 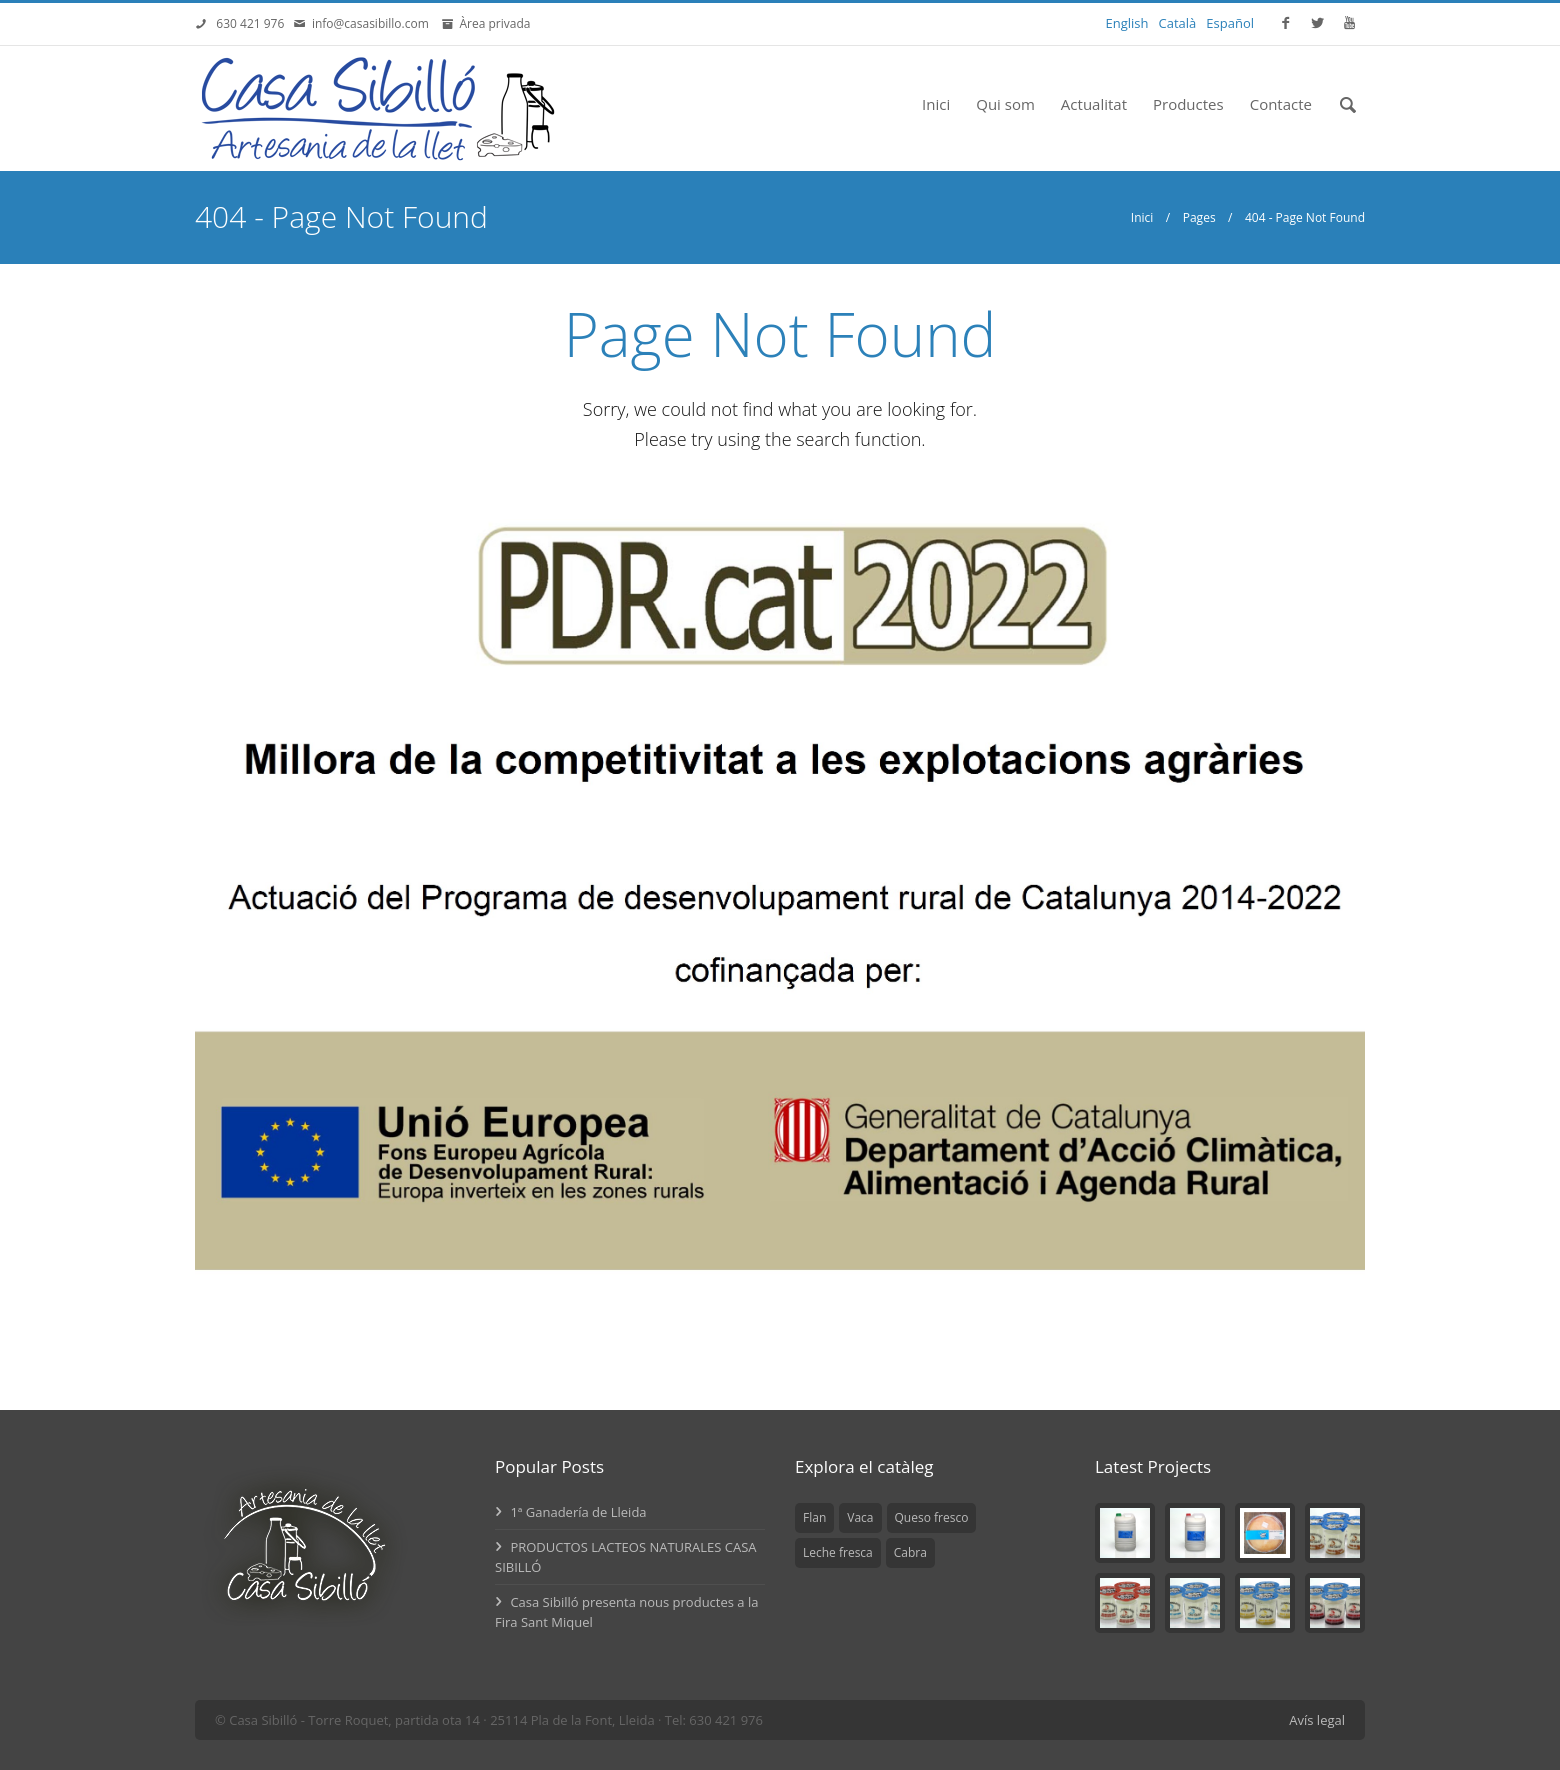 I want to click on Español, so click(x=1230, y=23).